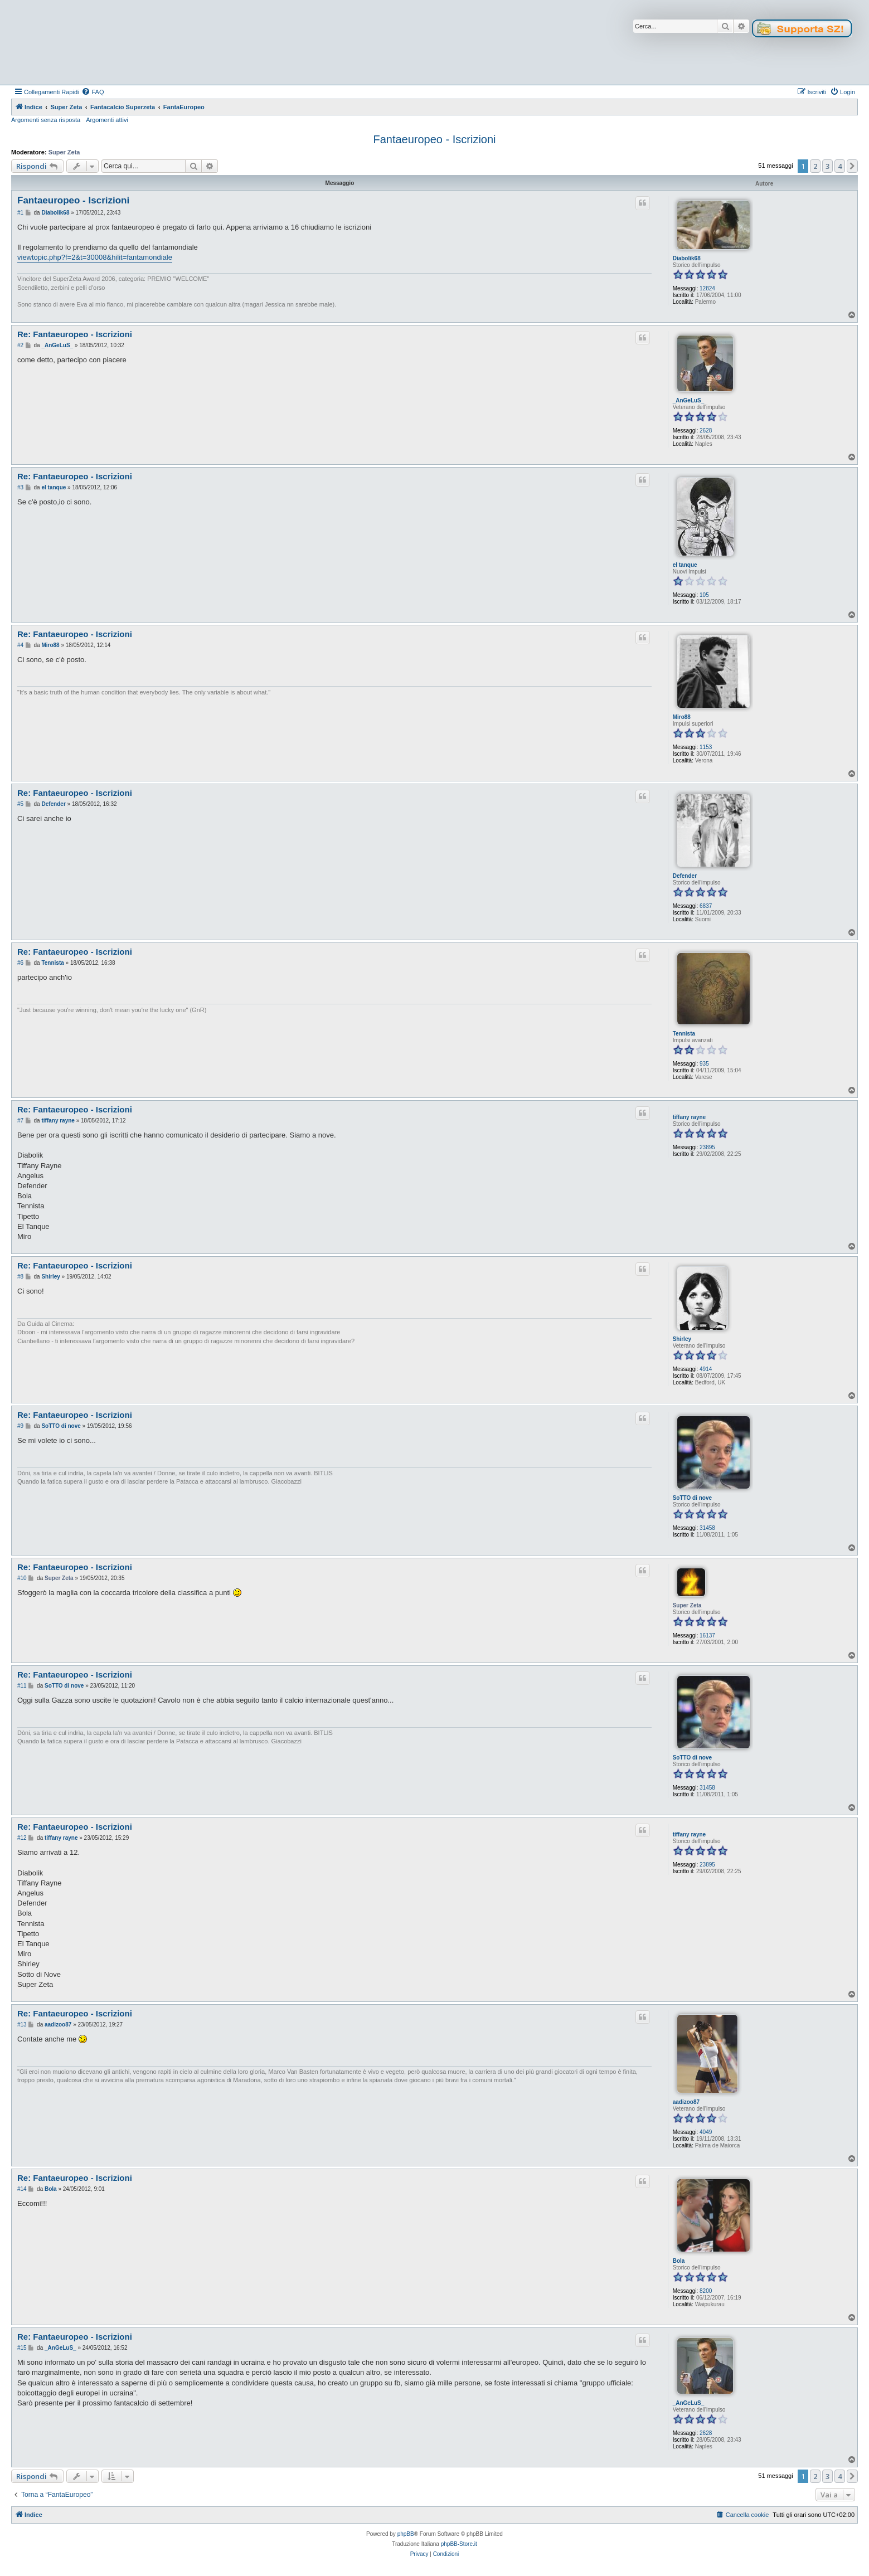  I want to click on Tennista, so click(684, 1034).